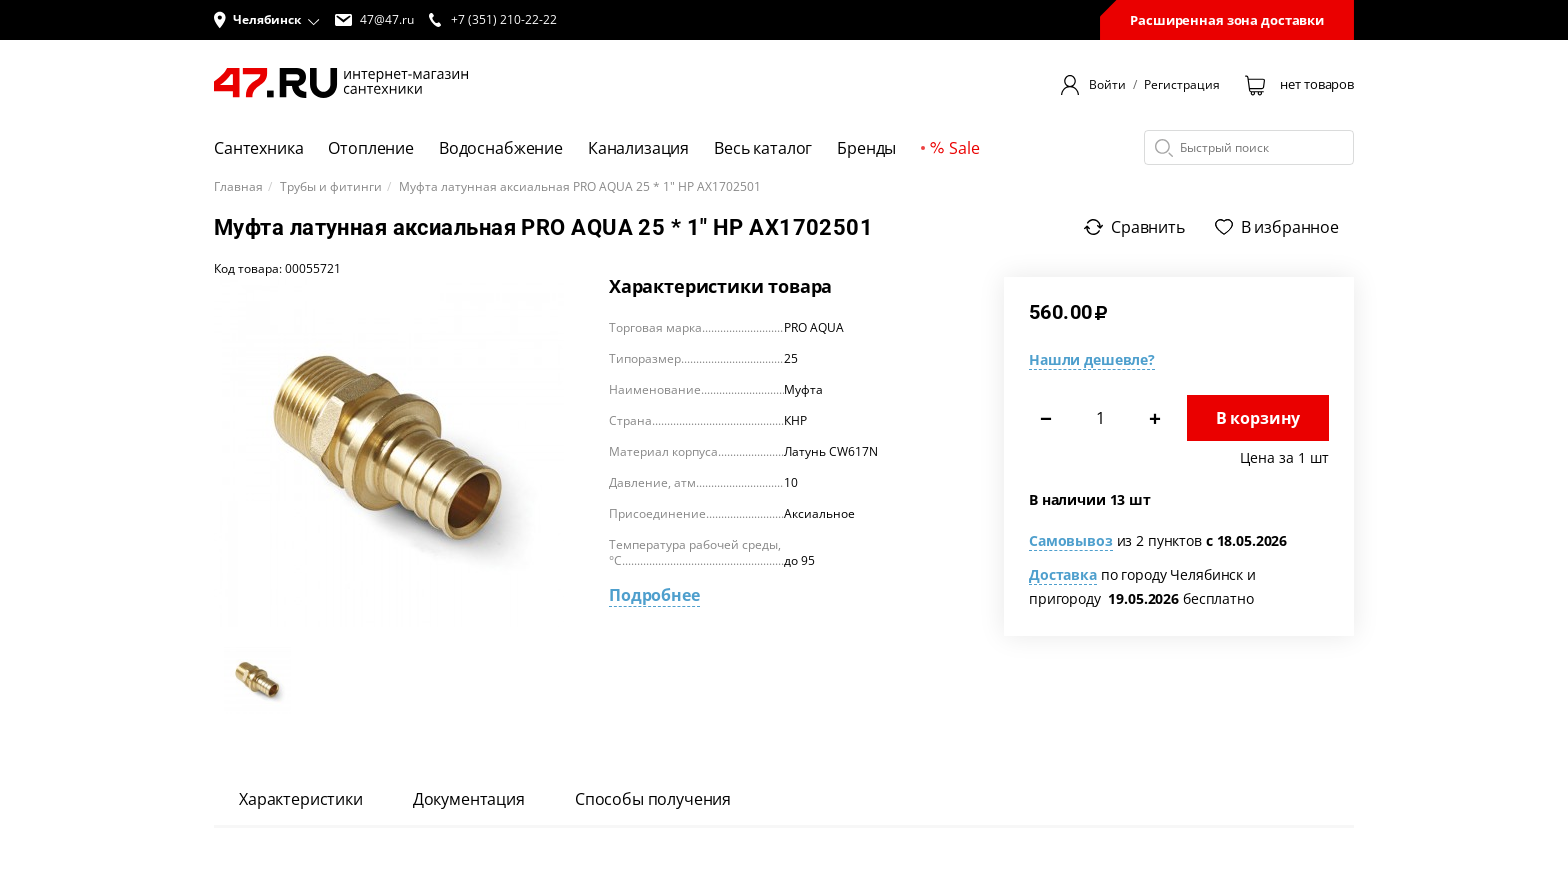 The width and height of the screenshot is (1568, 877). What do you see at coordinates (1063, 574) in the screenshot?
I see `Доставка` at bounding box center [1063, 574].